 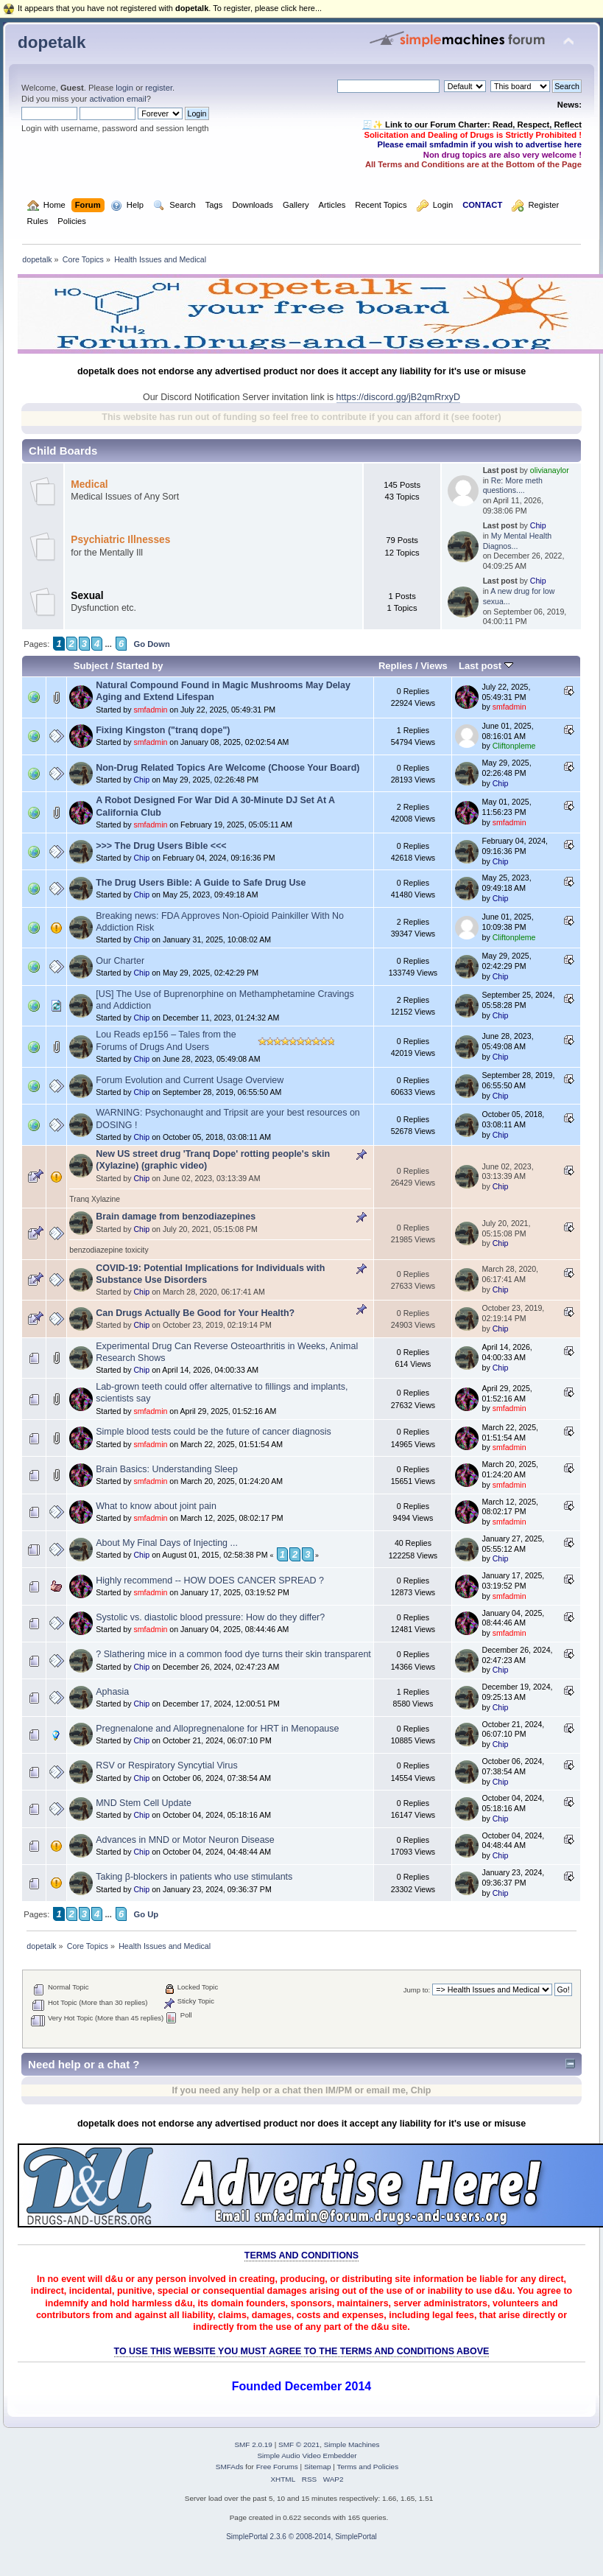 What do you see at coordinates (299, 2444) in the screenshot?
I see `SMF © 2021` at bounding box center [299, 2444].